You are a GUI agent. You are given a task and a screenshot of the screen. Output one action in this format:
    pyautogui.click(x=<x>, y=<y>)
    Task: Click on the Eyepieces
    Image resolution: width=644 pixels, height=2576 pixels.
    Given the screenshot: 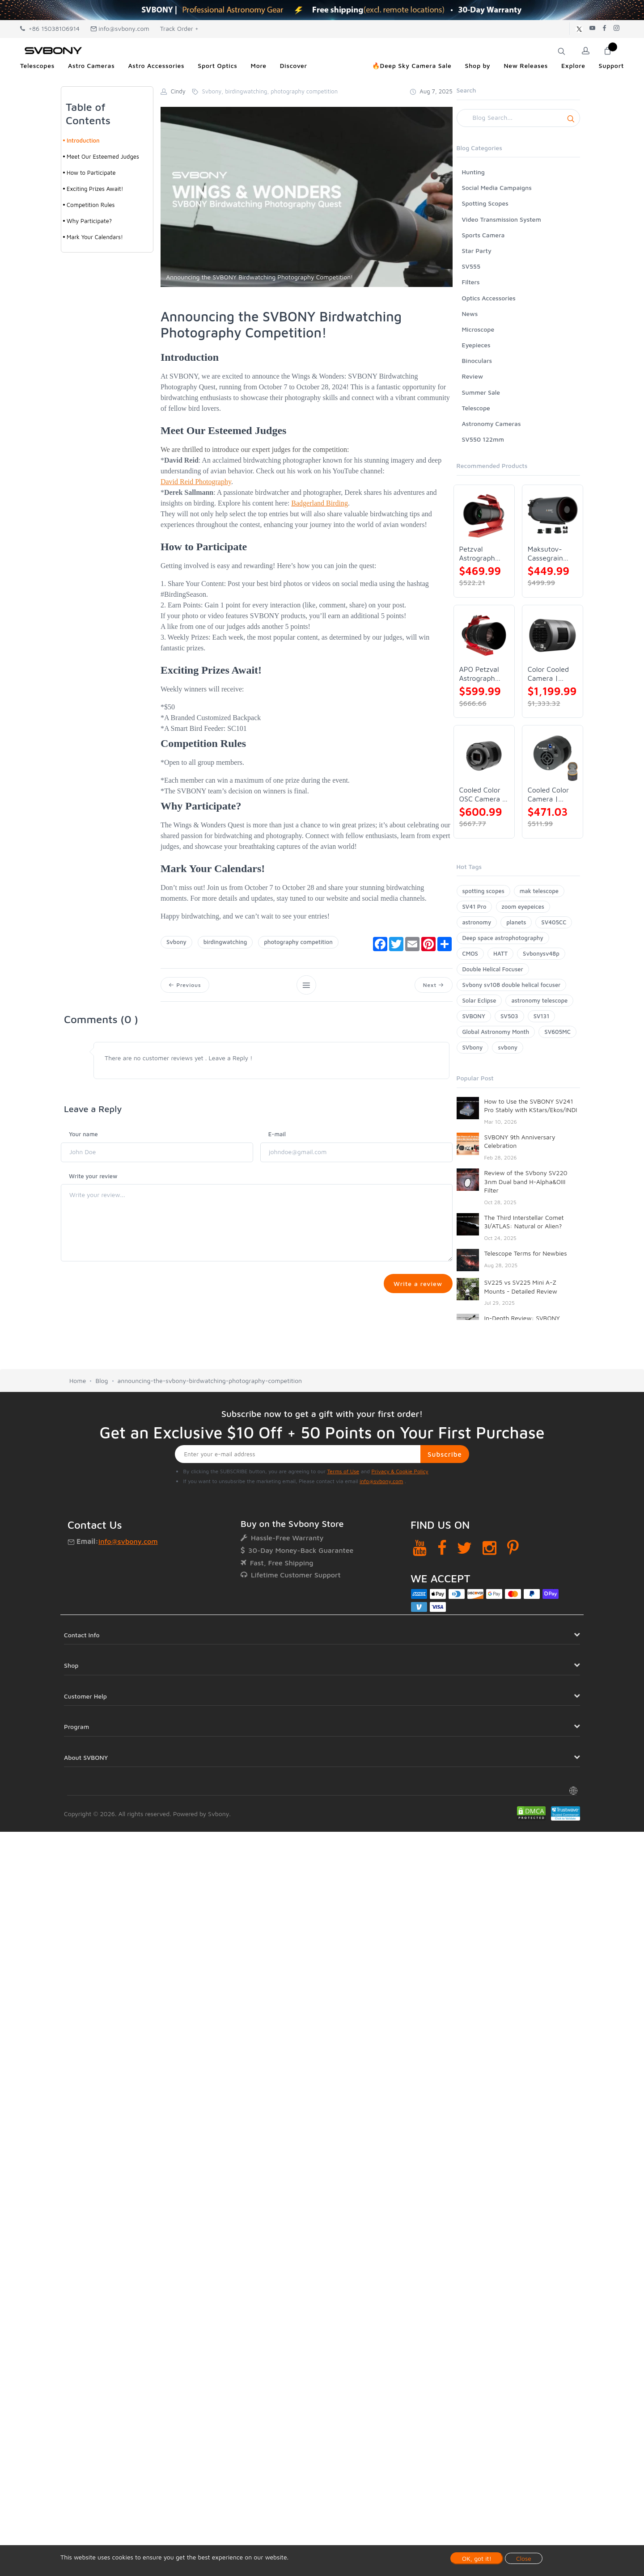 What is the action you would take?
    pyautogui.click(x=476, y=345)
    